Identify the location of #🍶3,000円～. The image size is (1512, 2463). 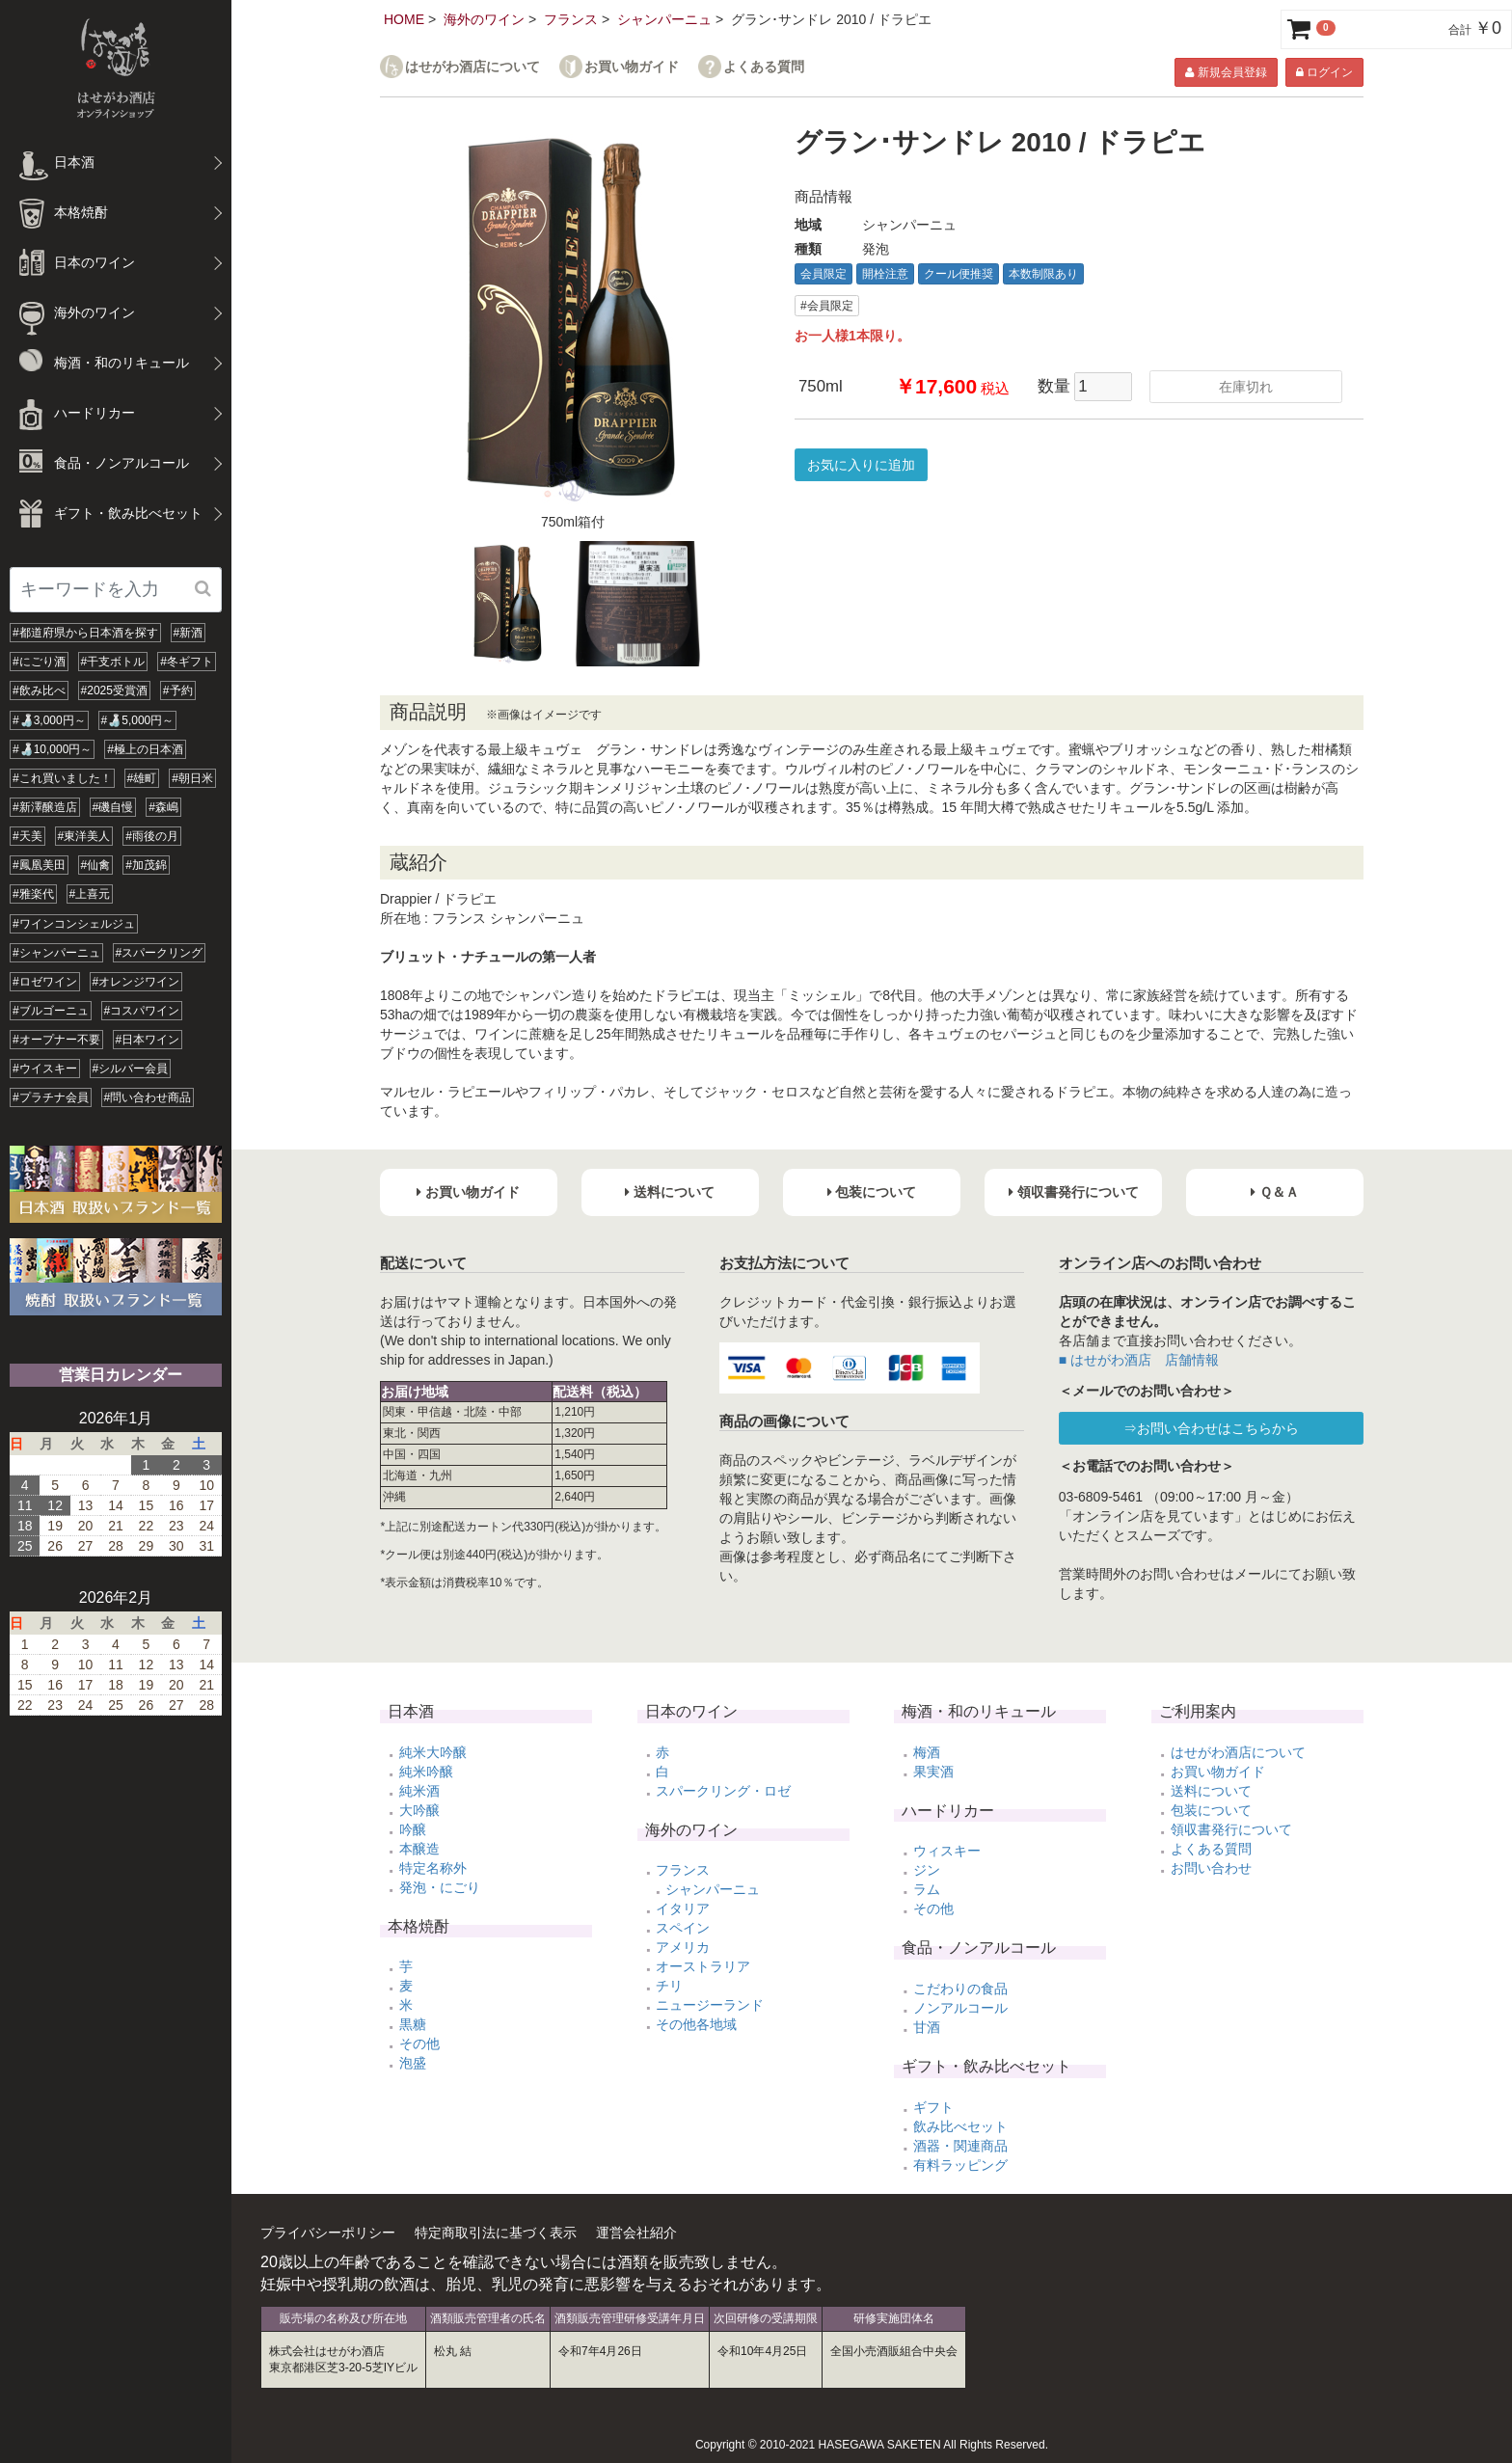
(49, 720).